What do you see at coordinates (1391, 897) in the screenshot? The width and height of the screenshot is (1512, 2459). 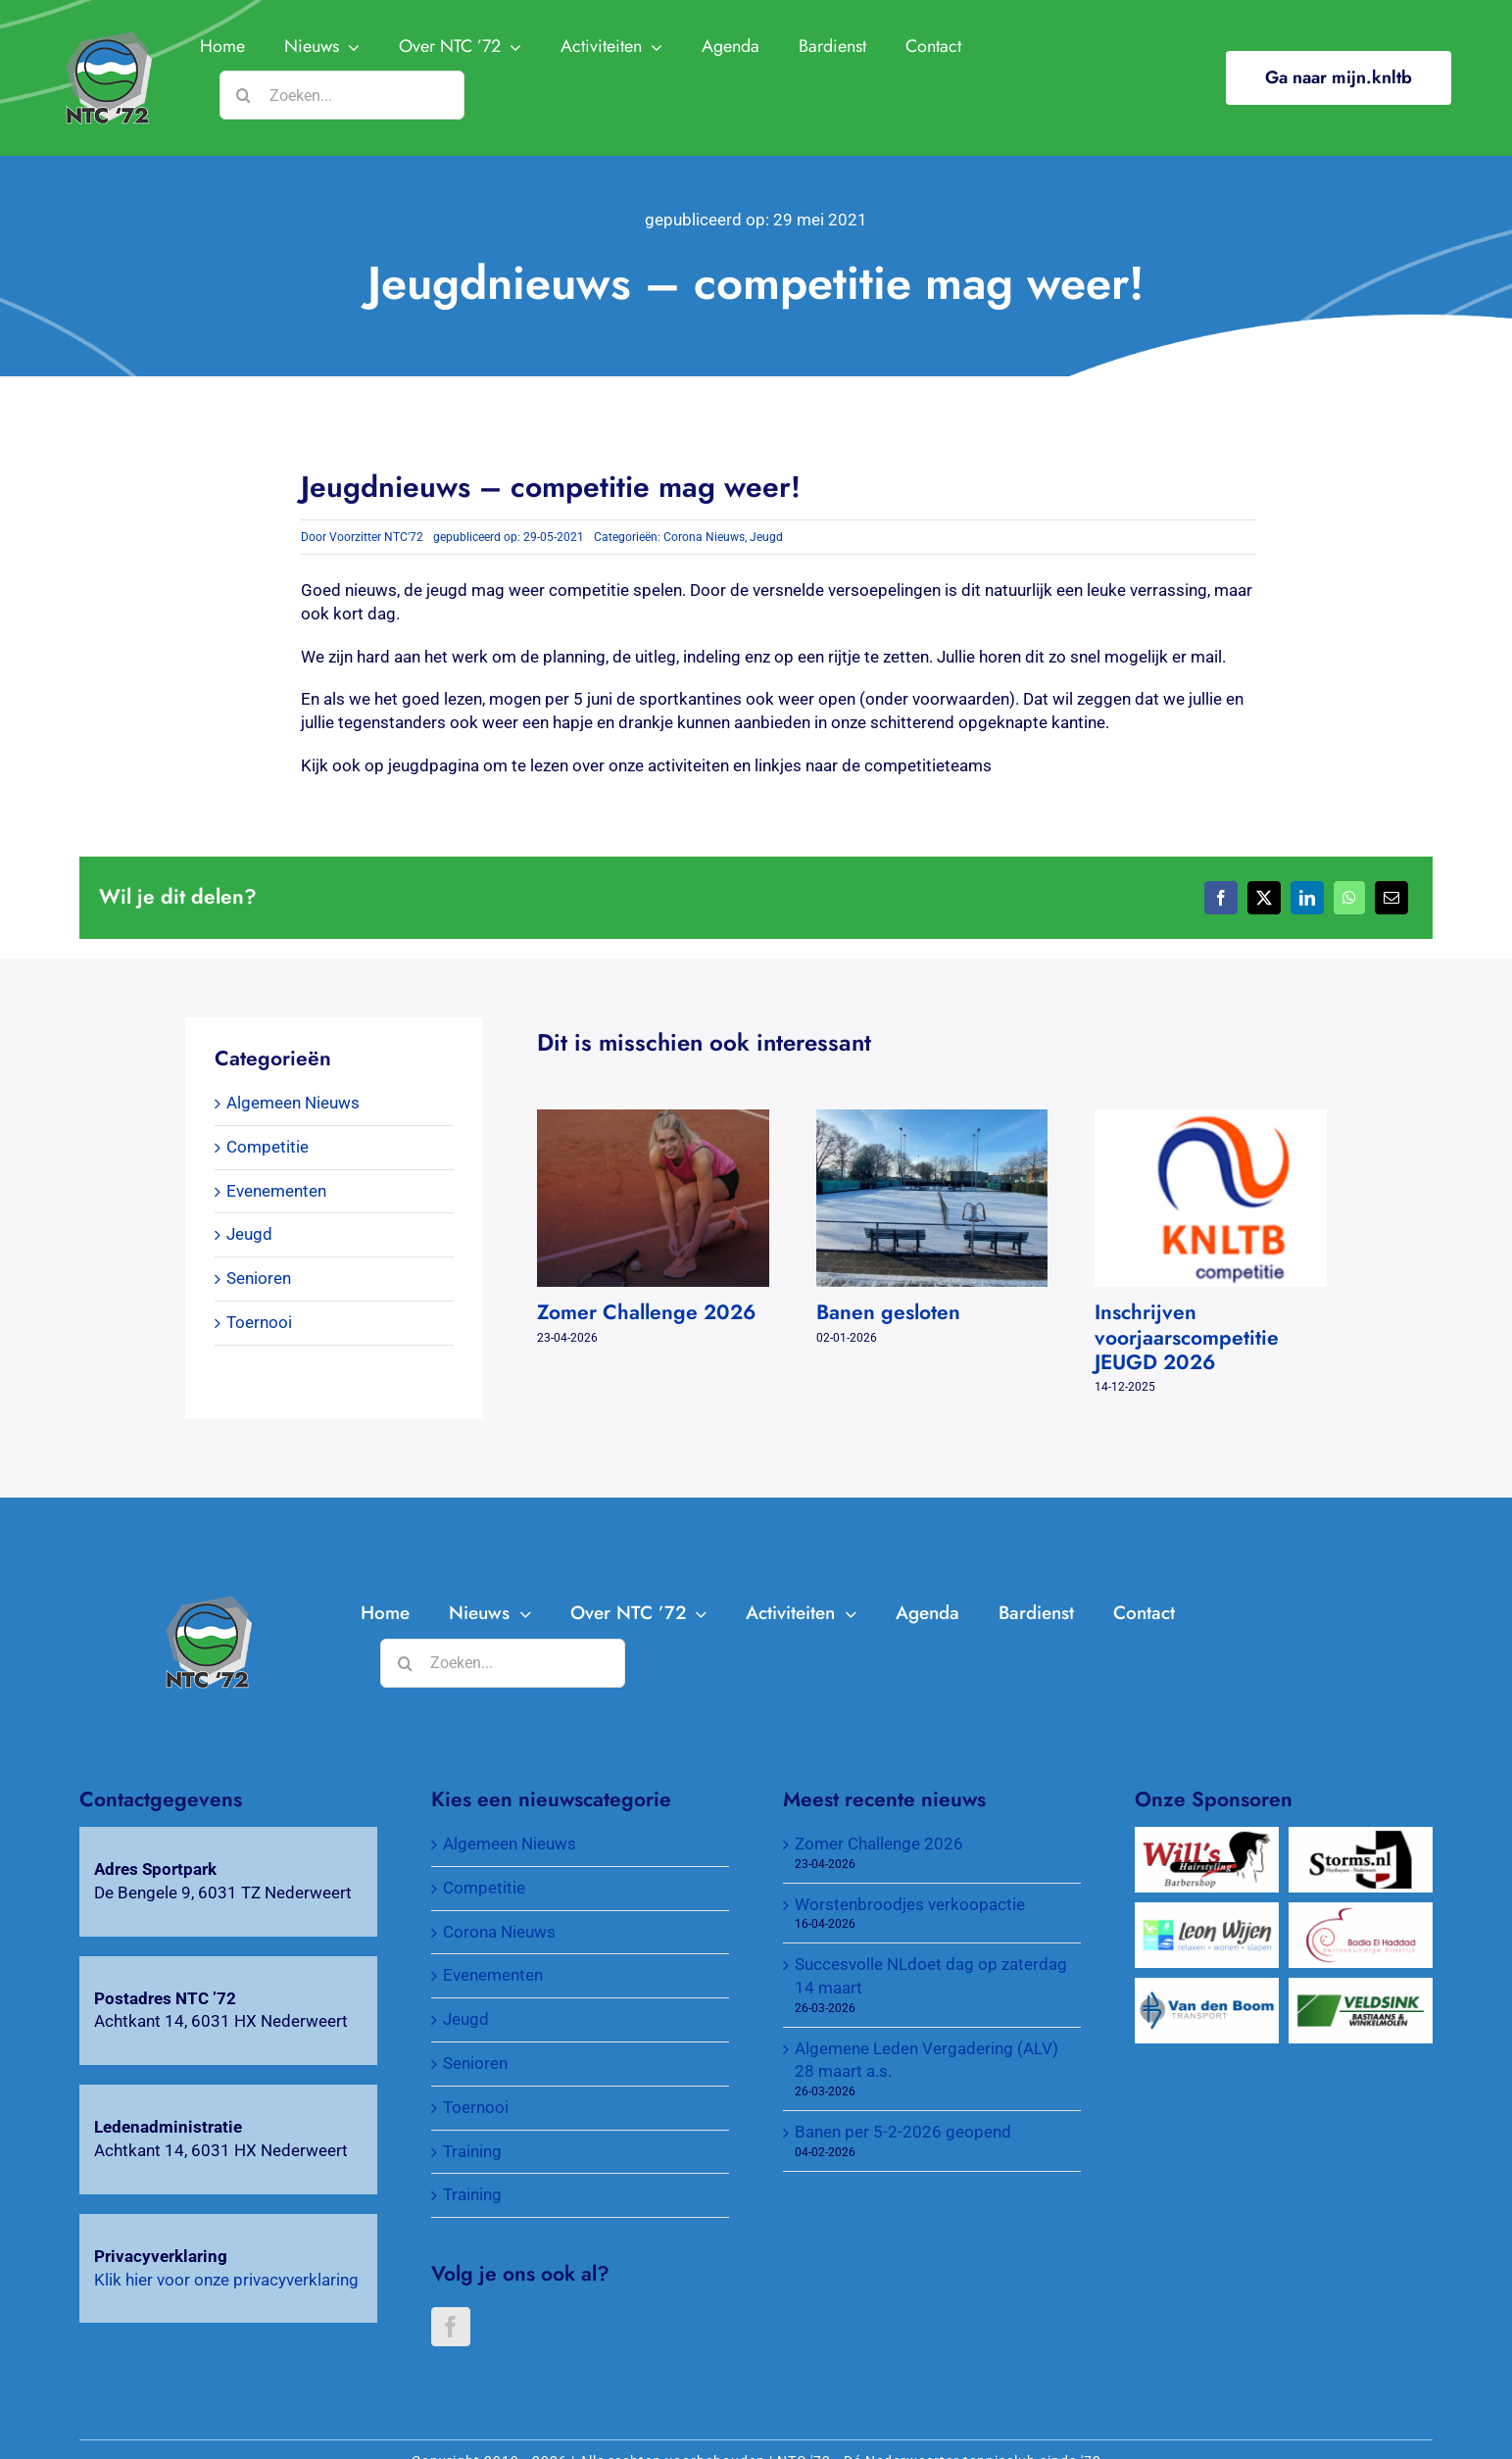 I see `[E-mail]` at bounding box center [1391, 897].